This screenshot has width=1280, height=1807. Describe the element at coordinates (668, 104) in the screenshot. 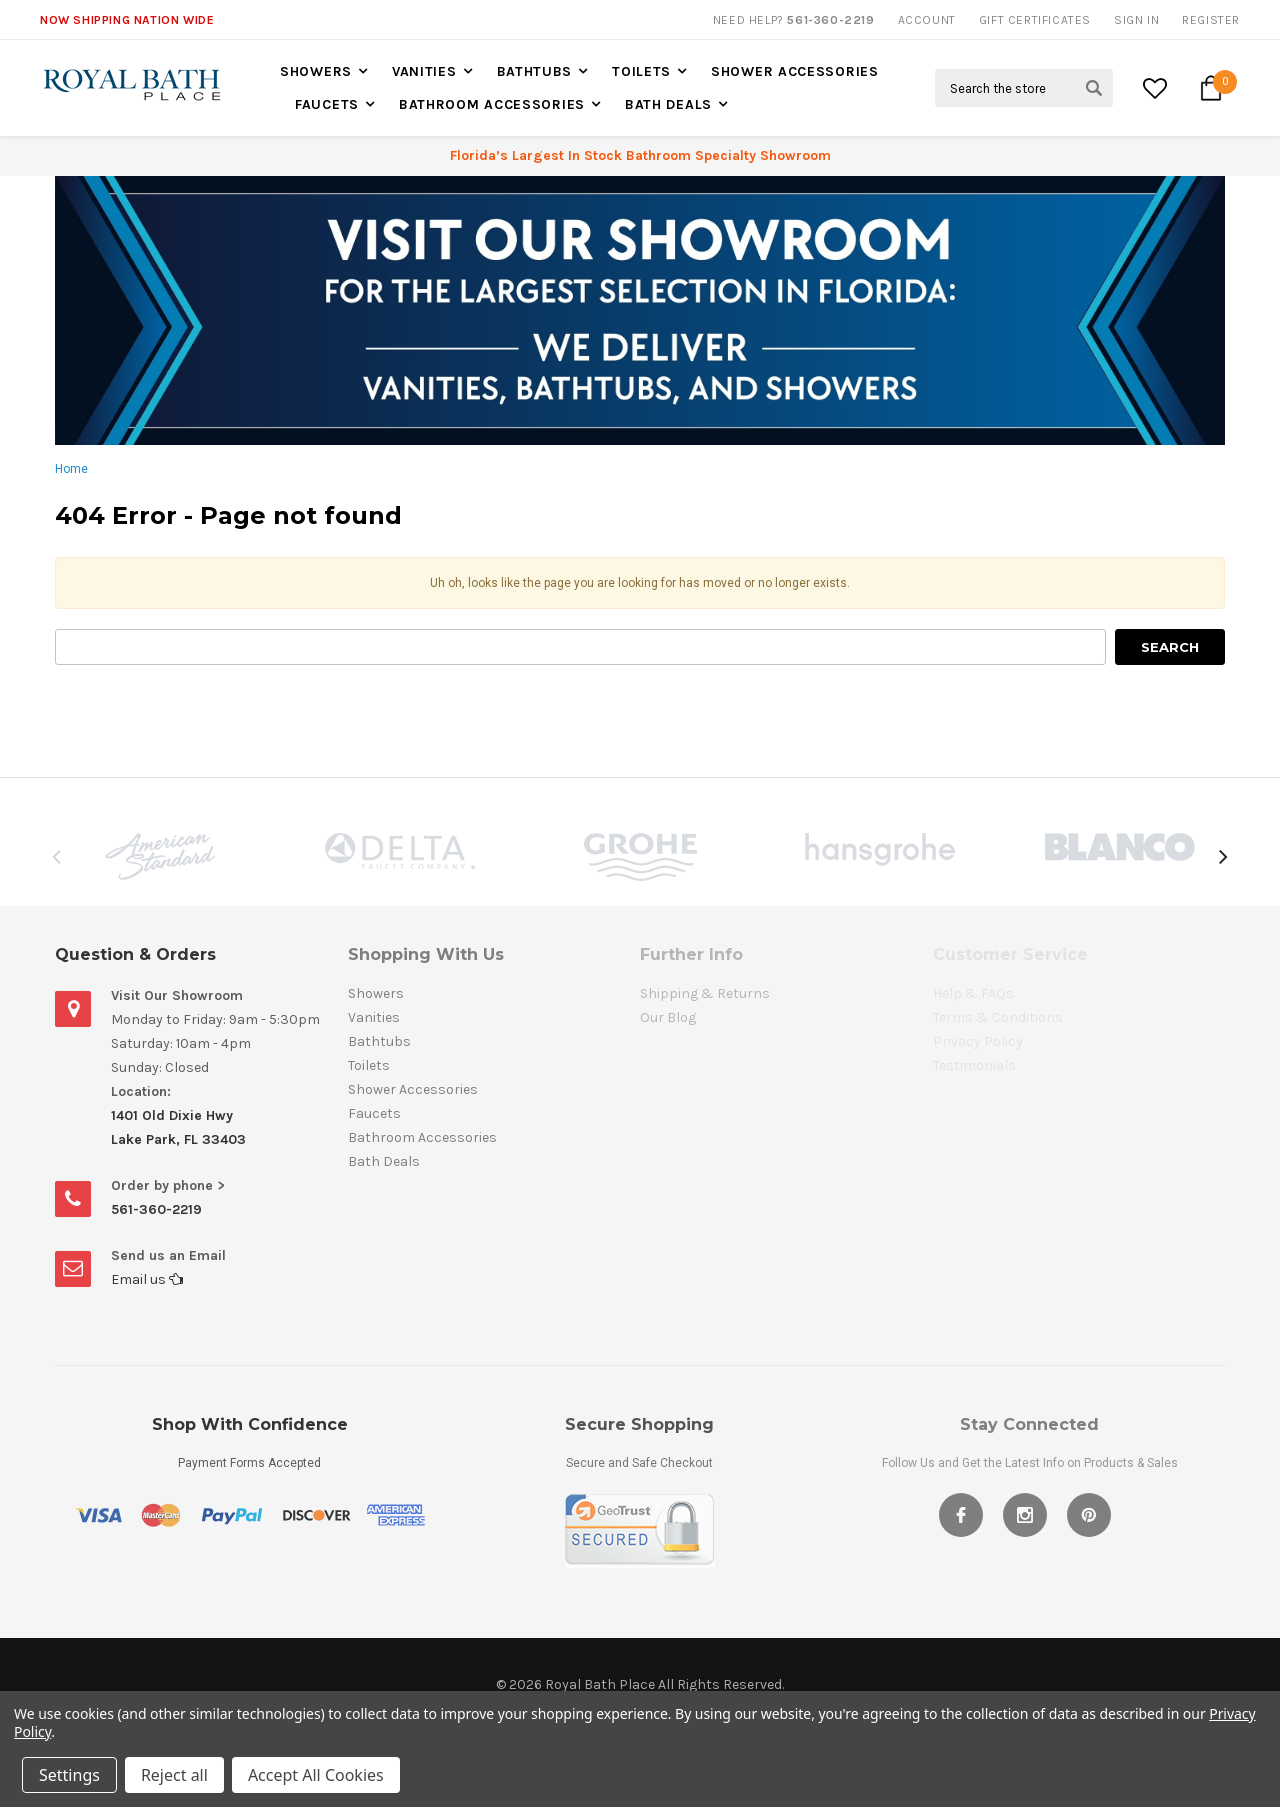

I see `Bath Deals` at that location.